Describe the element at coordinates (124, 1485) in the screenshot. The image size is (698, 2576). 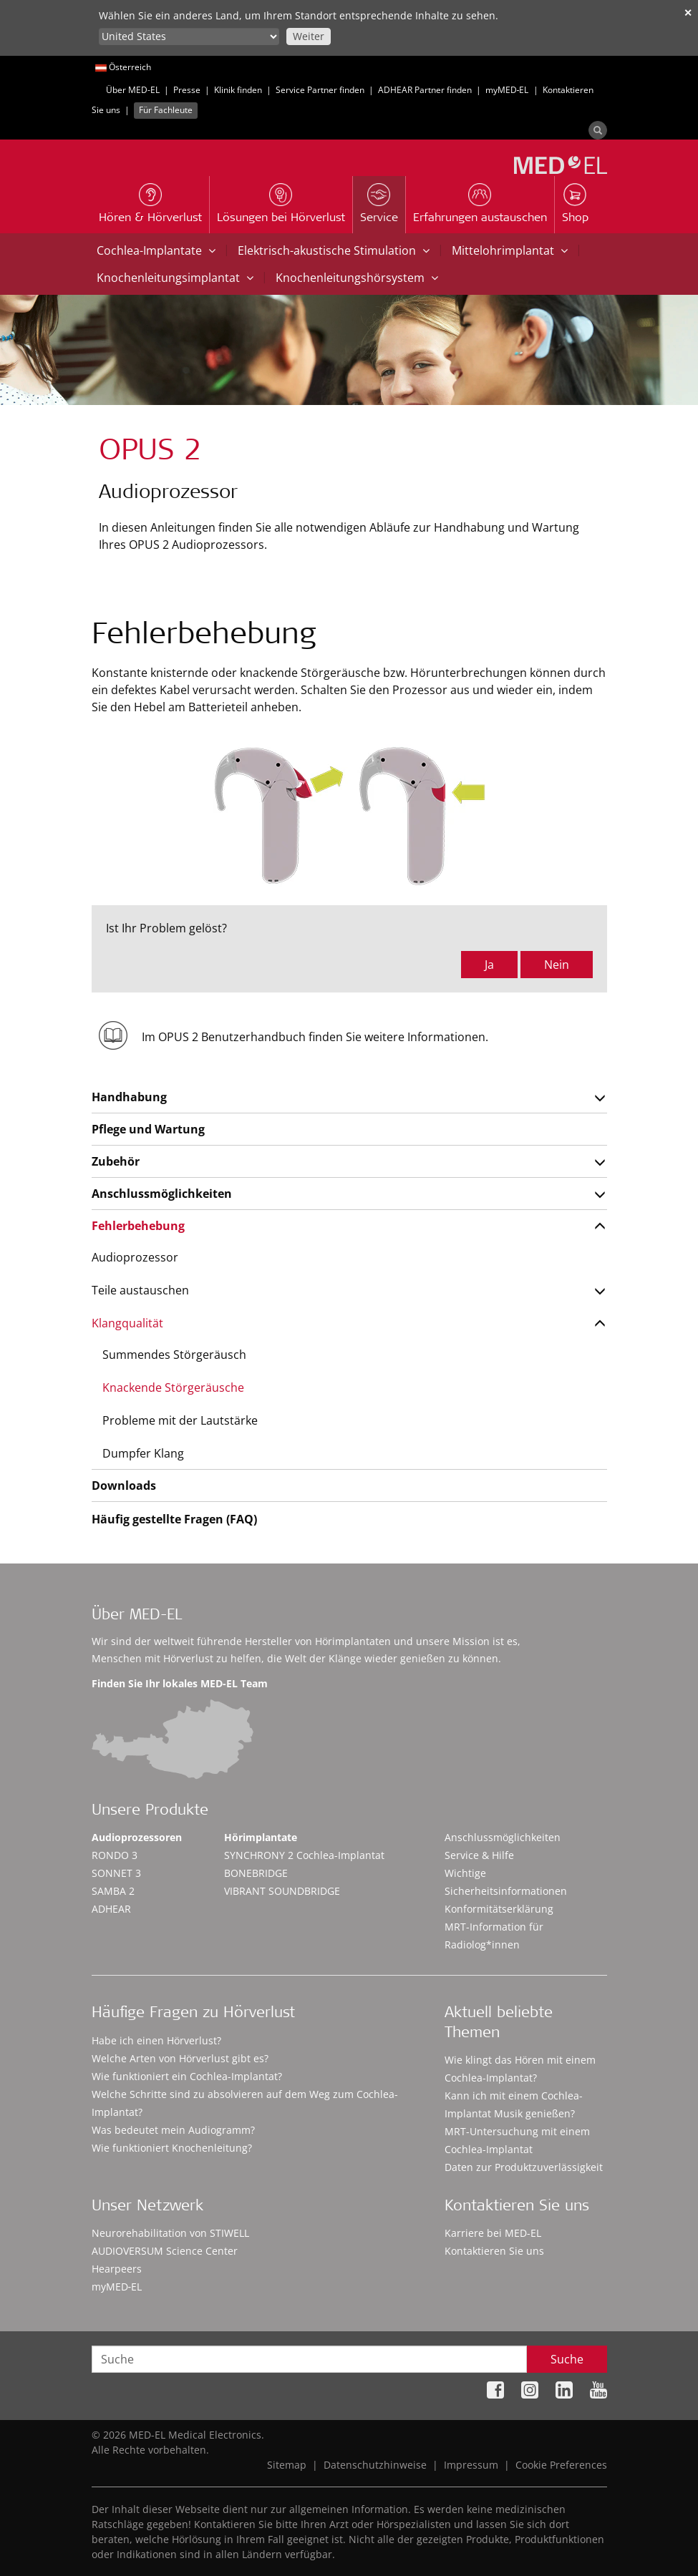
I see `Downloads` at that location.